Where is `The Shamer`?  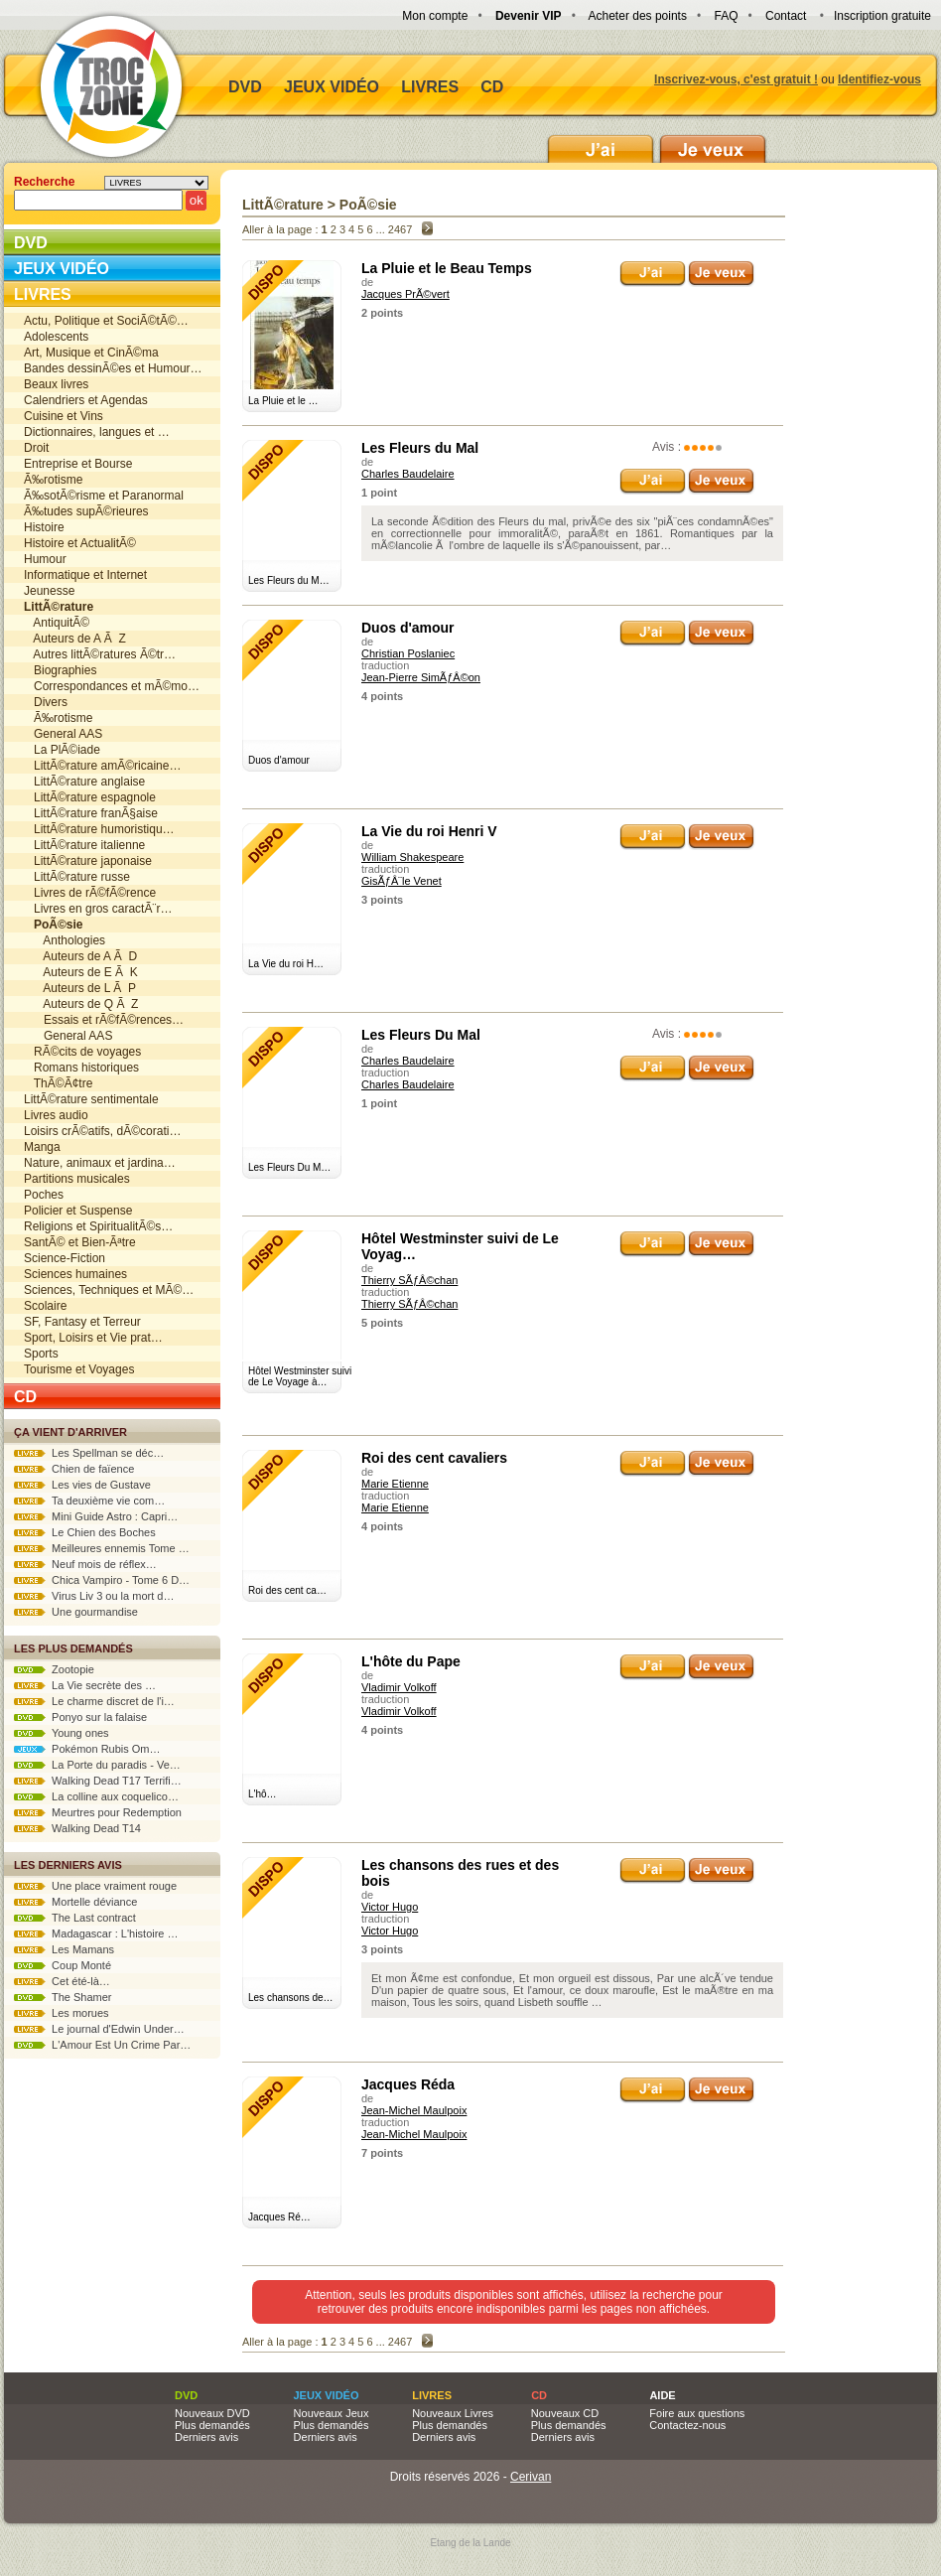
The Shamer is located at coordinates (62, 1997).